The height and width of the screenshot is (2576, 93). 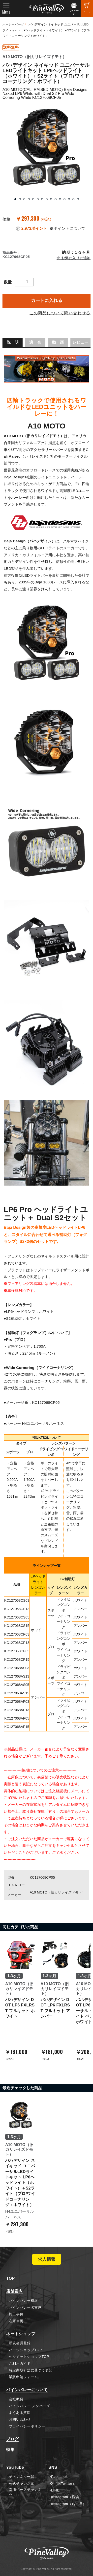 I want to click on KC127068CP15, so click(x=16, y=1659).